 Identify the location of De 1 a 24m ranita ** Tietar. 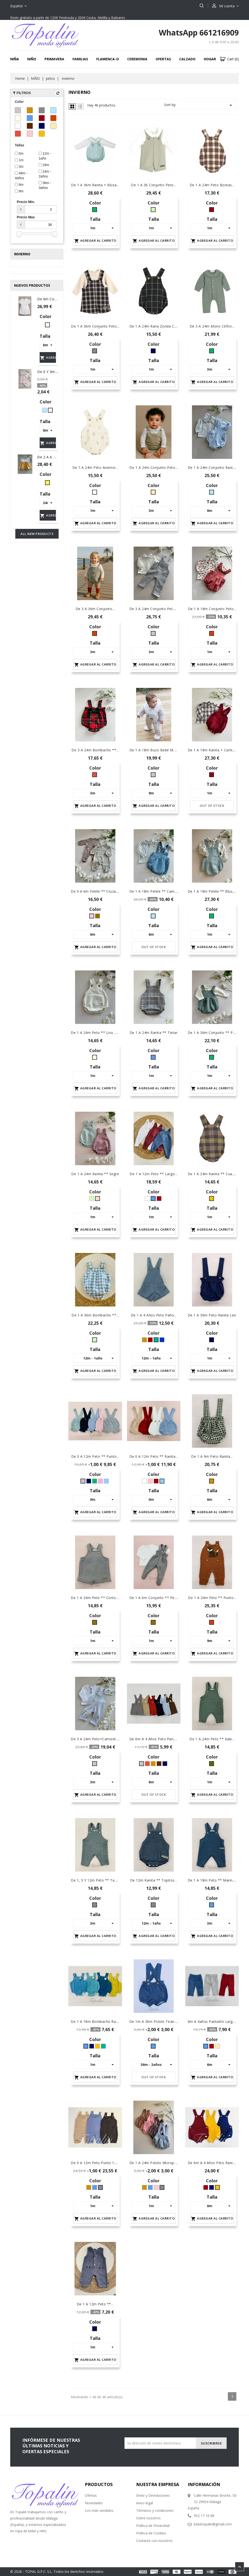
(154, 1032).